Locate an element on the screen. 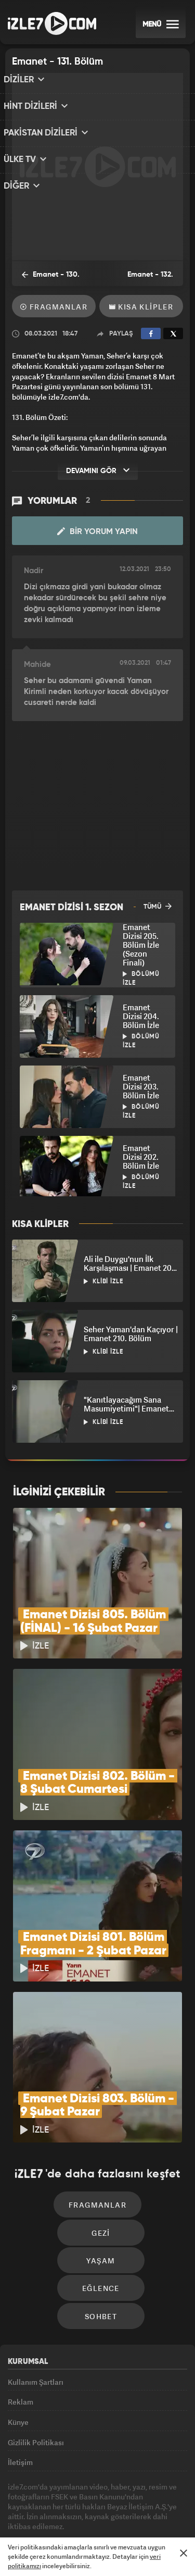 This screenshot has height=2576, width=195. Emanet - 132. Bölüm is located at coordinates (145, 279).